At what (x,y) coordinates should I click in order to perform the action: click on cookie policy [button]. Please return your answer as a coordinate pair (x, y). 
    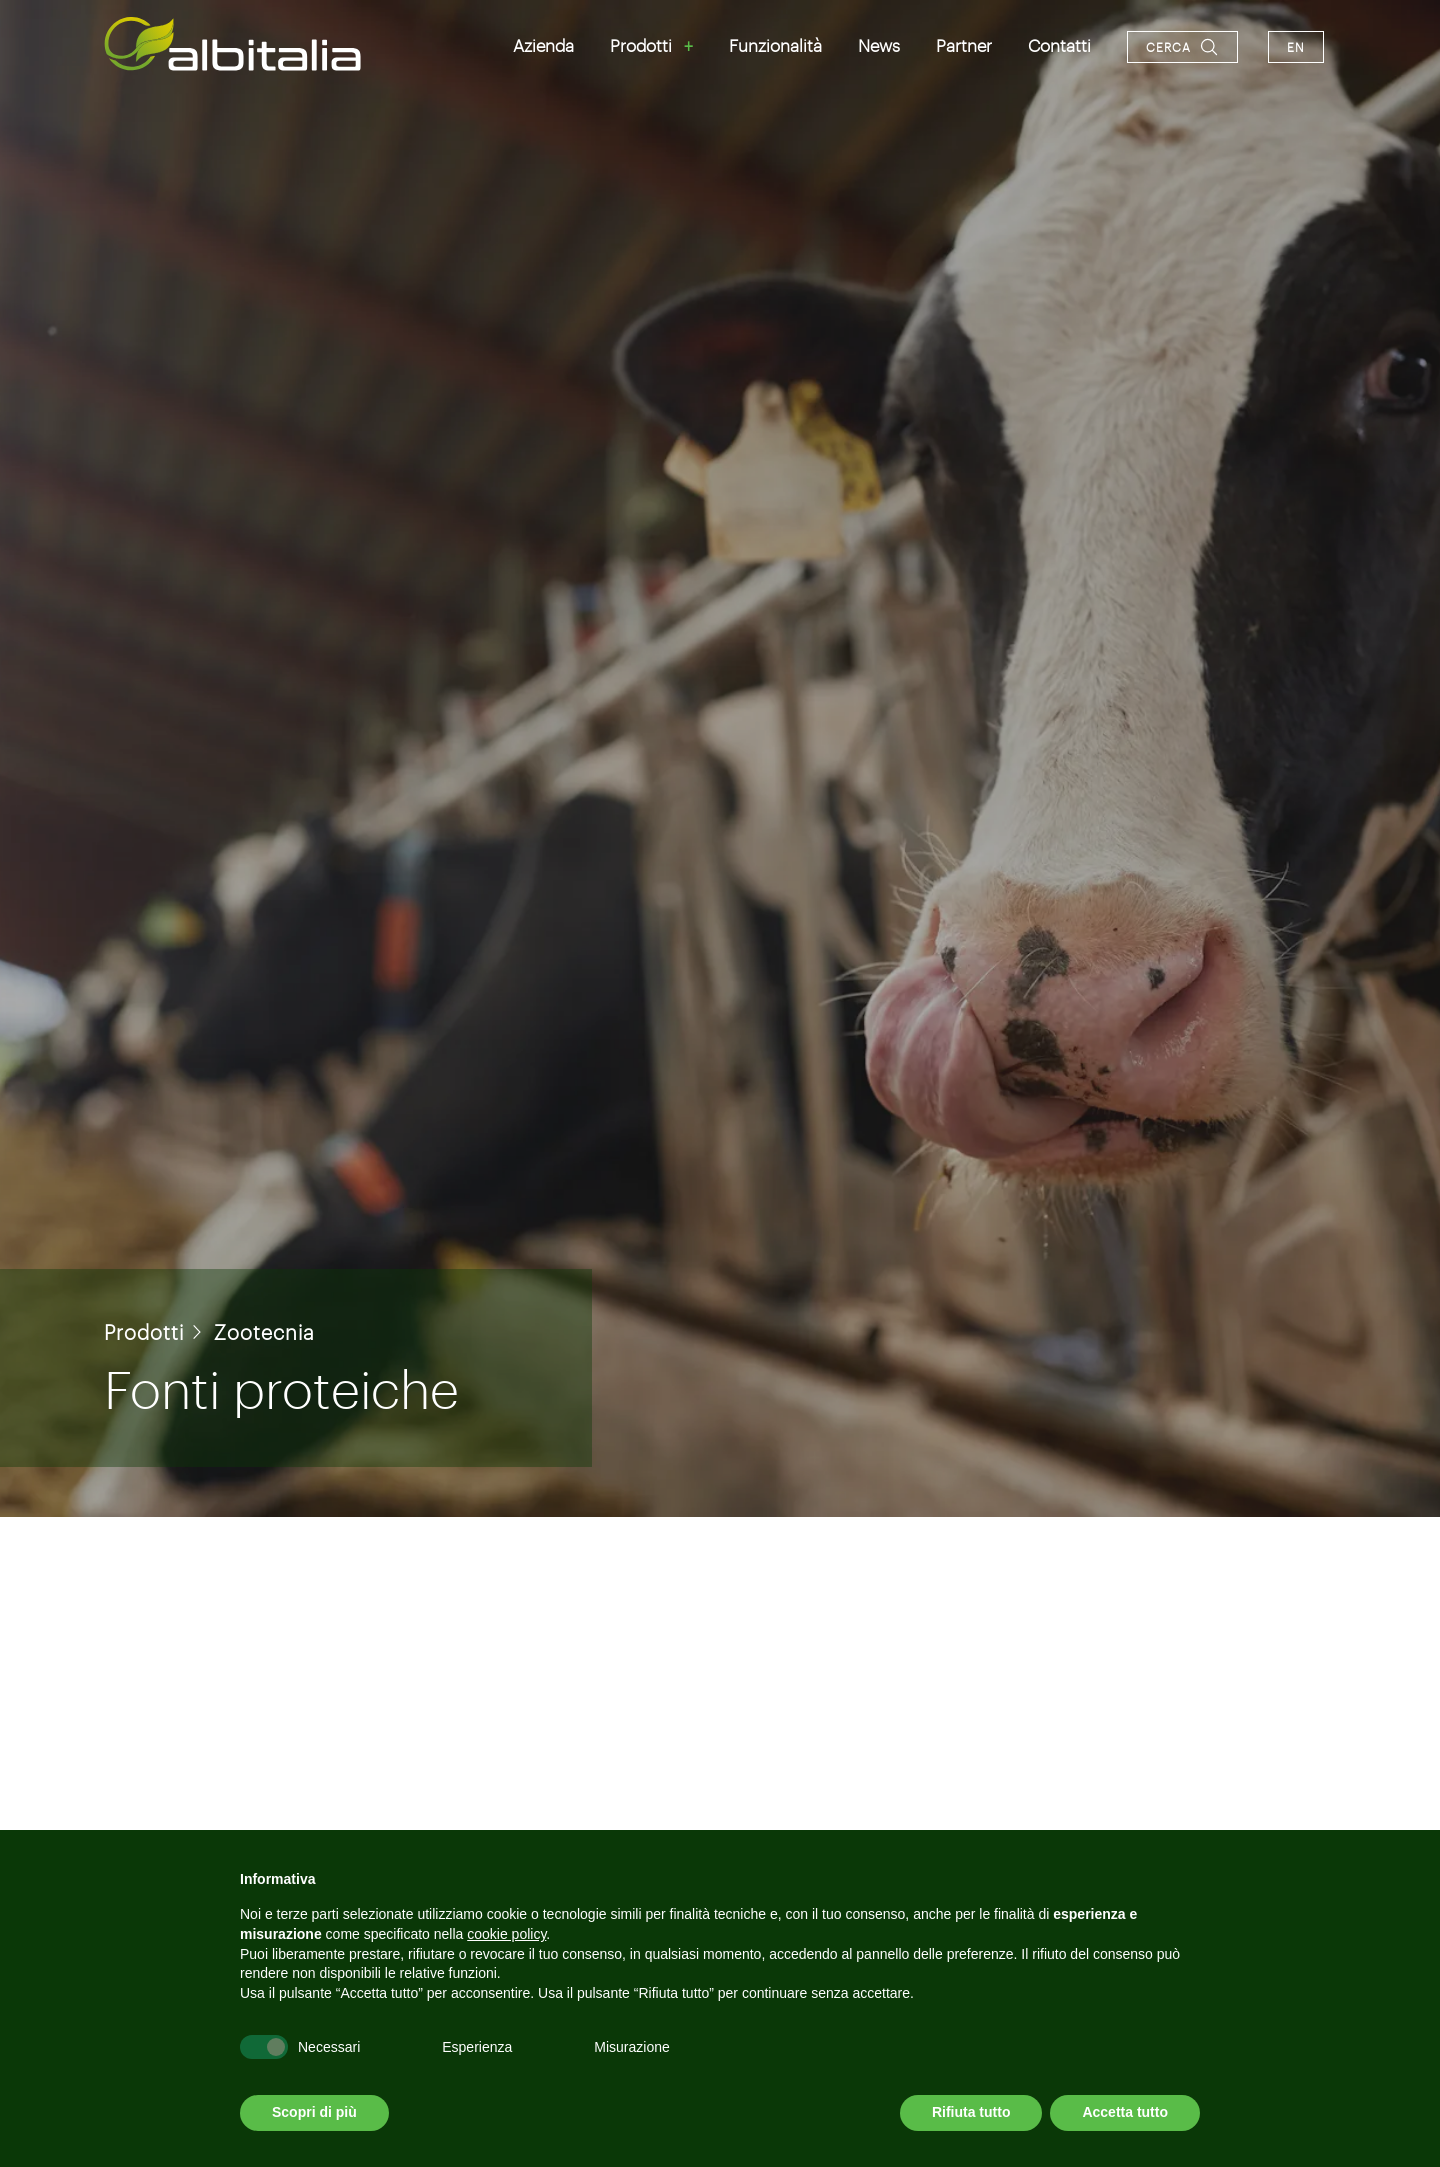
    Looking at the image, I should click on (506, 1934).